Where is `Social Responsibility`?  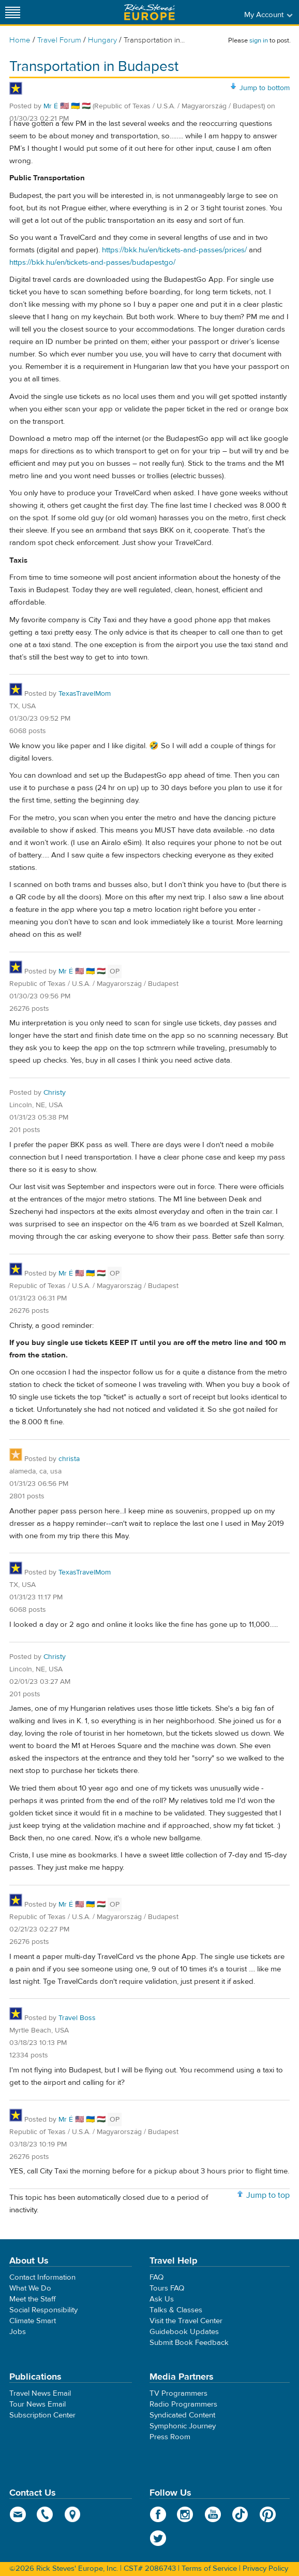
Social Responsibility is located at coordinates (43, 2310).